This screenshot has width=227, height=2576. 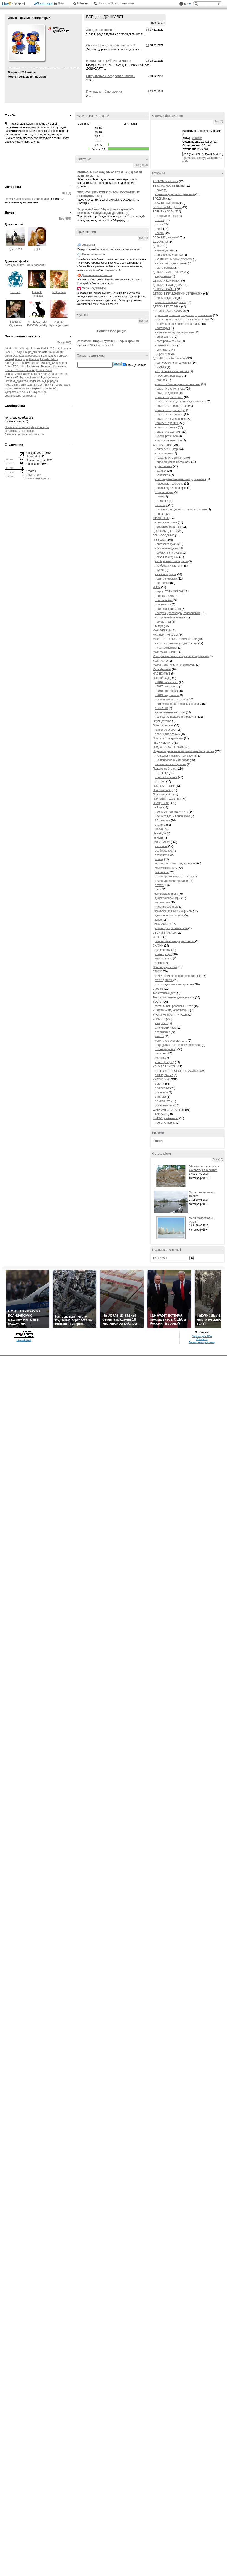 What do you see at coordinates (162, 872) in the screenshot?
I see `мышление` at bounding box center [162, 872].